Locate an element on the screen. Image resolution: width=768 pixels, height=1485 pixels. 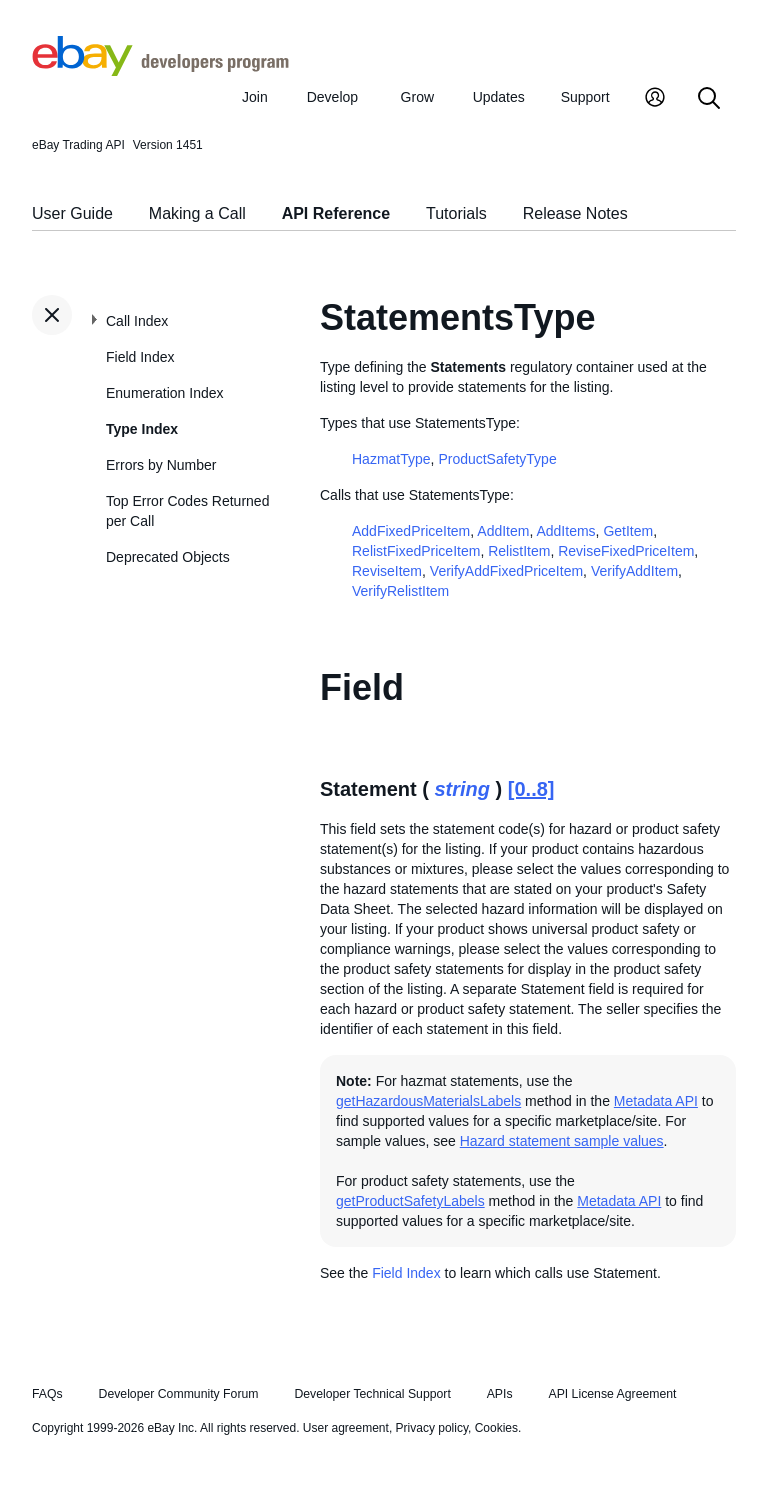
ReviseItem is located at coordinates (387, 571).